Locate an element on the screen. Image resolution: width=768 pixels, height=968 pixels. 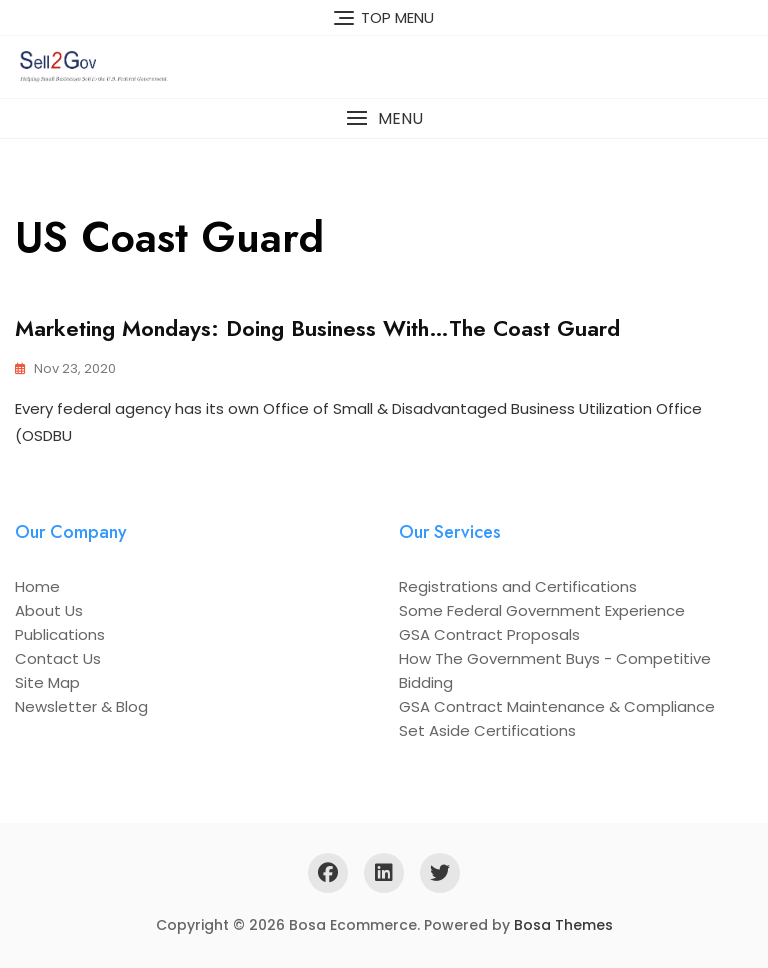
Home is located at coordinates (37, 586).